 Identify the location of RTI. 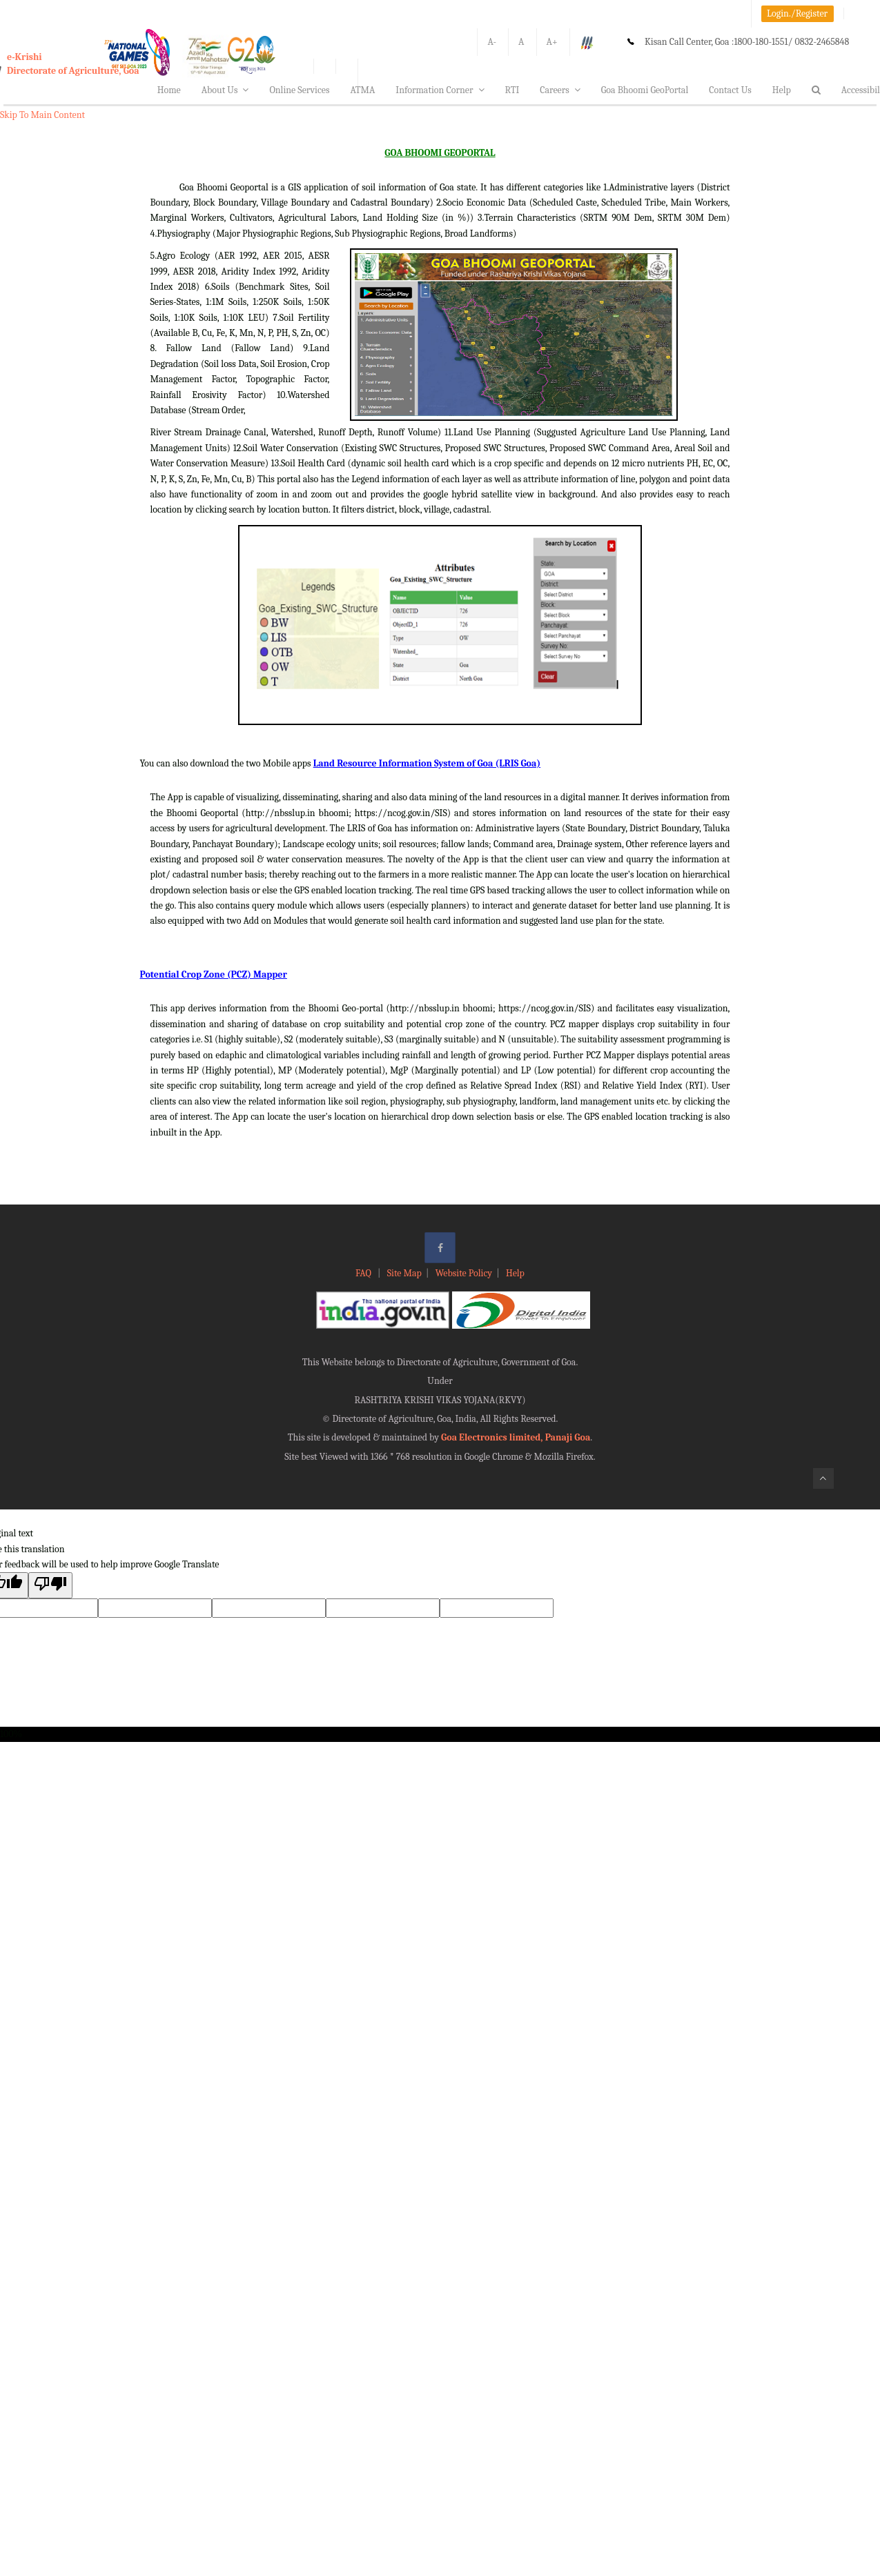
(512, 90).